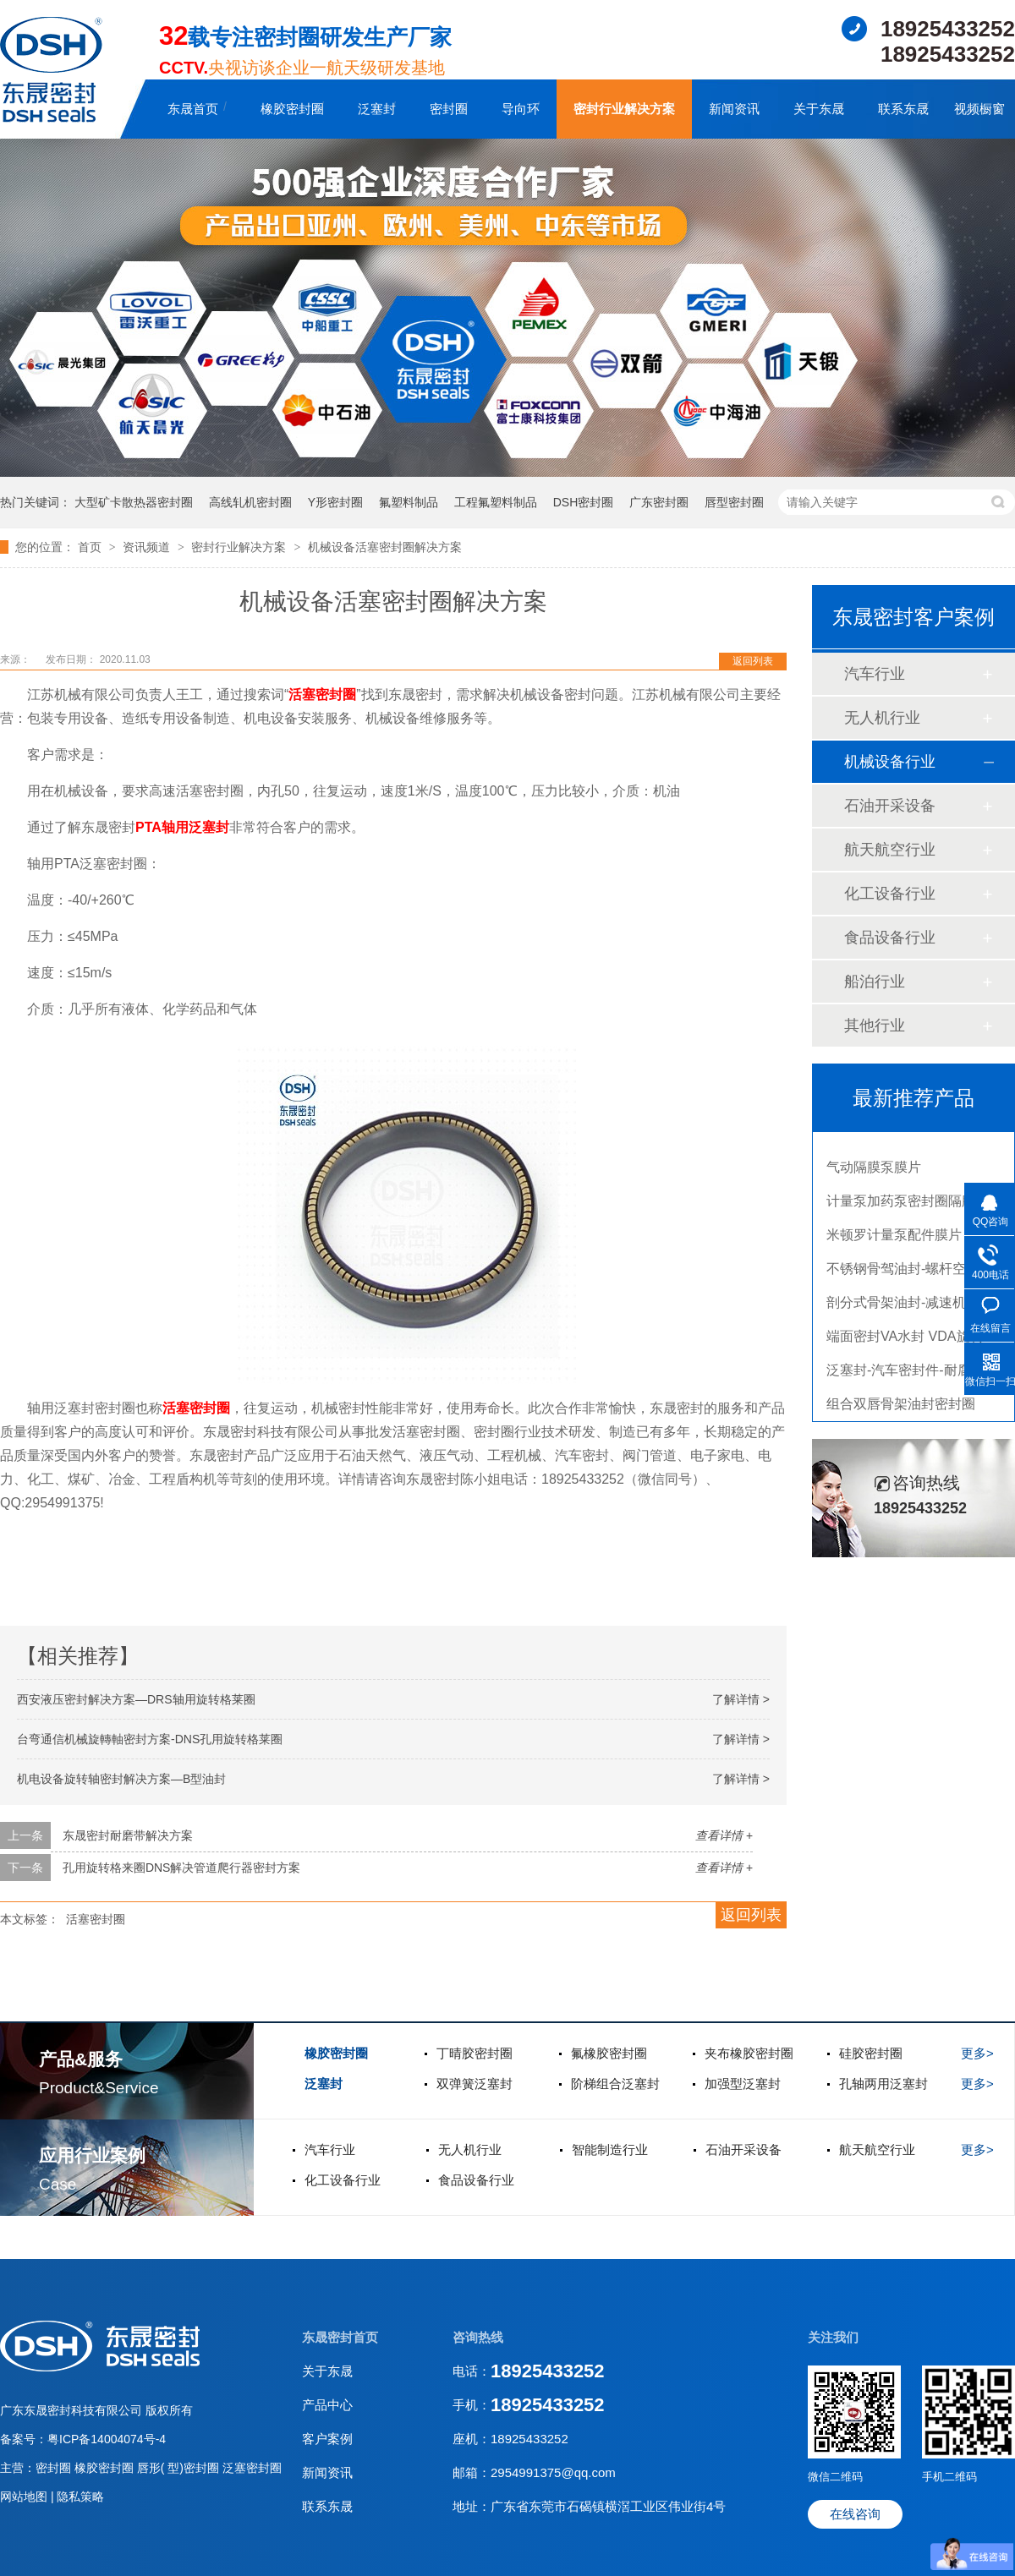 The image size is (1015, 2576). I want to click on 其他行业, so click(874, 1025).